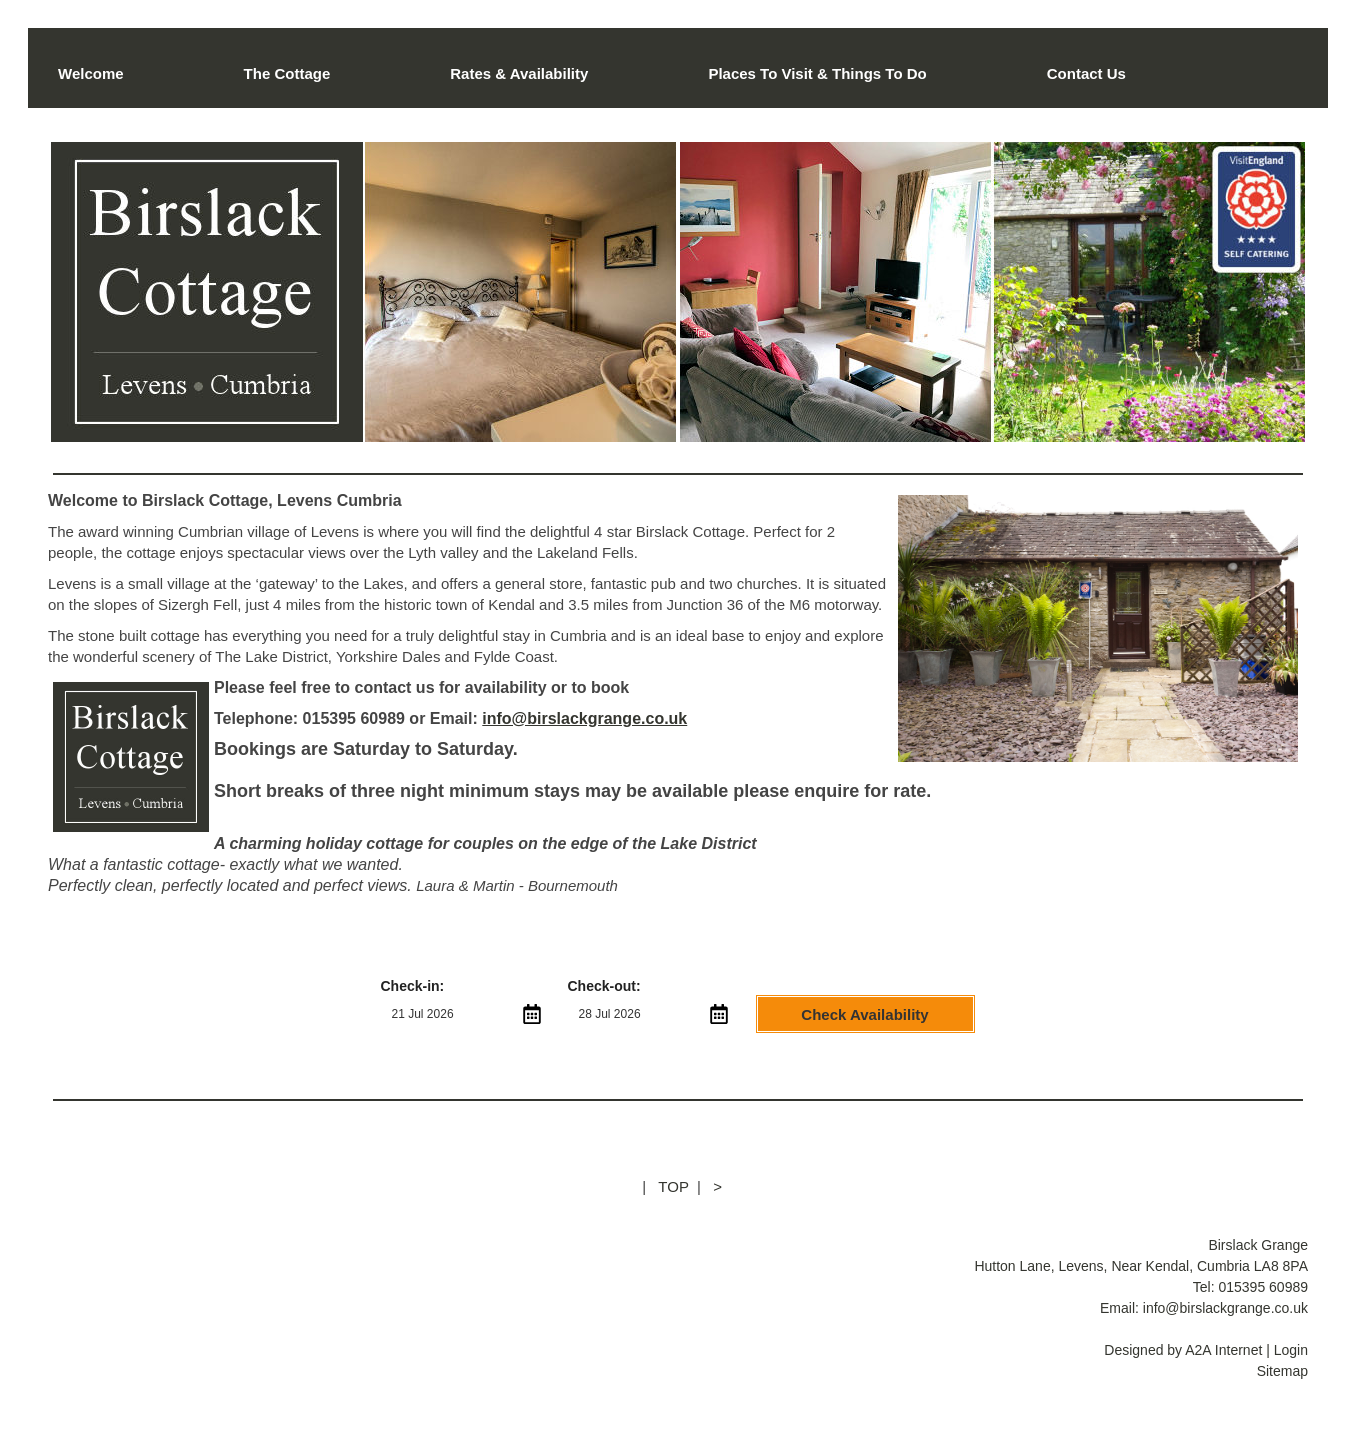 The width and height of the screenshot is (1348, 1430). Describe the element at coordinates (1223, 1350) in the screenshot. I see `A2A Internet` at that location.